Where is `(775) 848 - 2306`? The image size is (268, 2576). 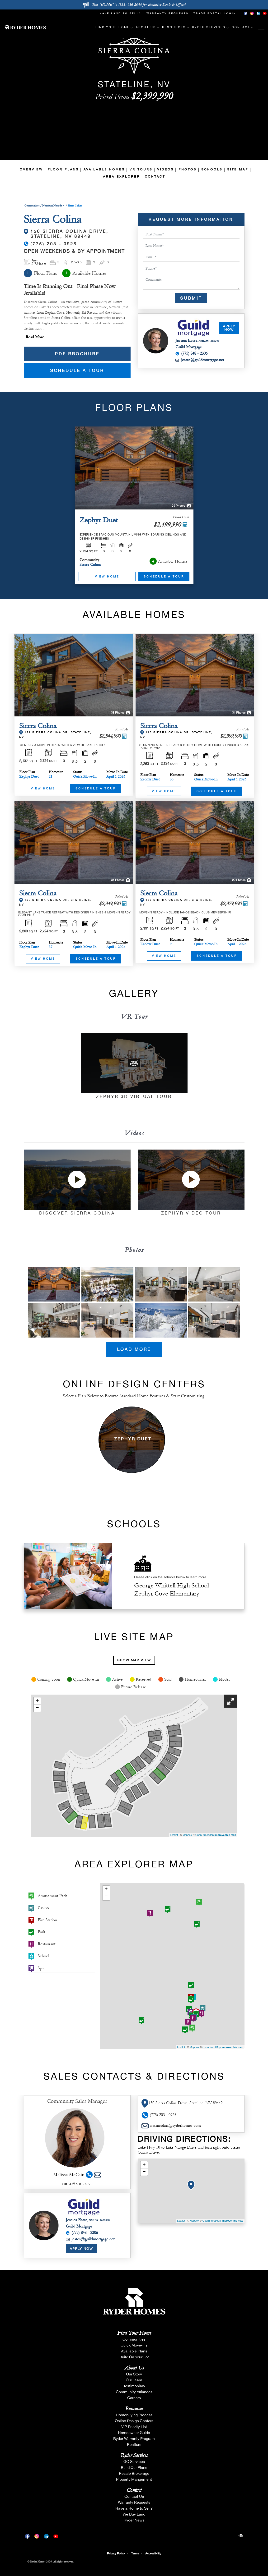
(775) 848 - 2306 is located at coordinates (191, 353).